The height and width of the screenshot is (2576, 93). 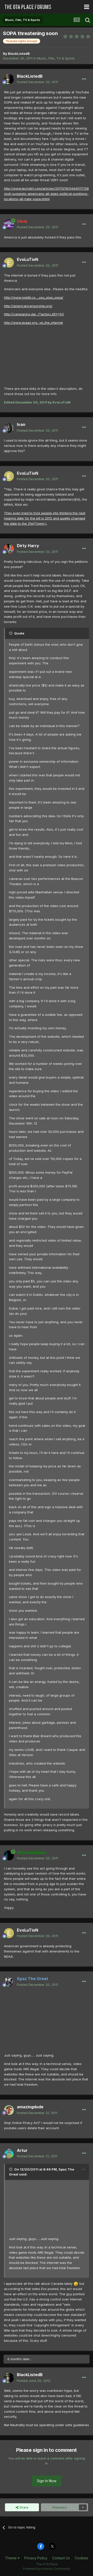 I want to click on Powered by Invision Community, so click(x=46, y=2569).